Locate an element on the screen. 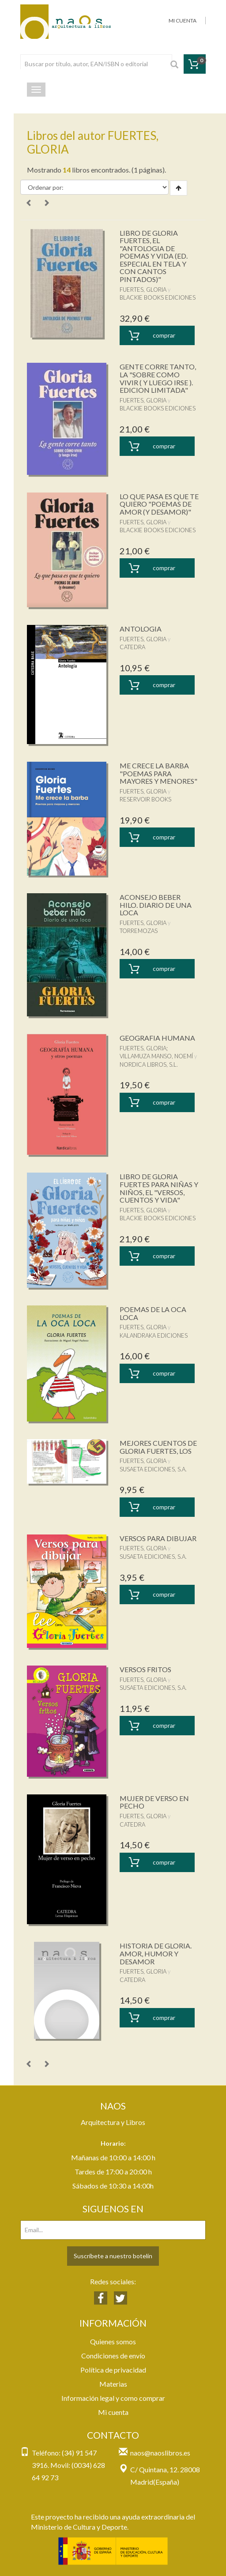 The height and width of the screenshot is (2576, 226). GEOGRAFIA HUMANA is located at coordinates (157, 1038).